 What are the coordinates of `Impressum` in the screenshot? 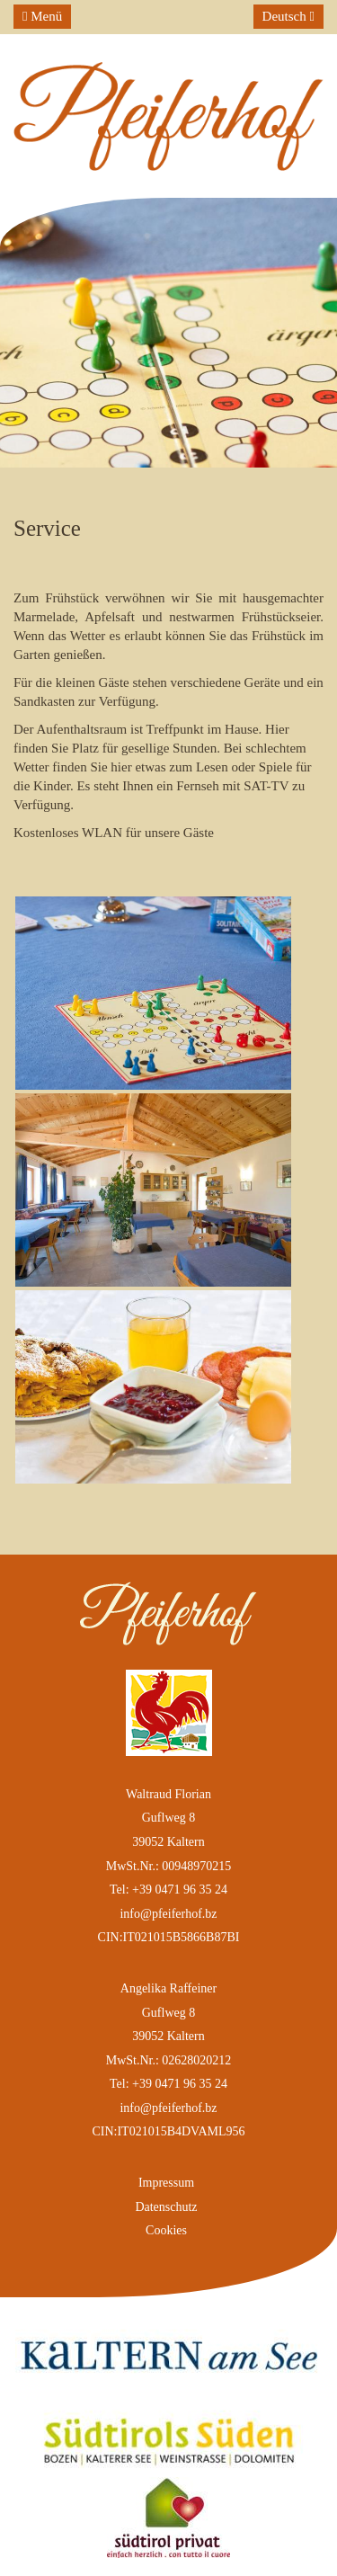 It's located at (166, 2182).